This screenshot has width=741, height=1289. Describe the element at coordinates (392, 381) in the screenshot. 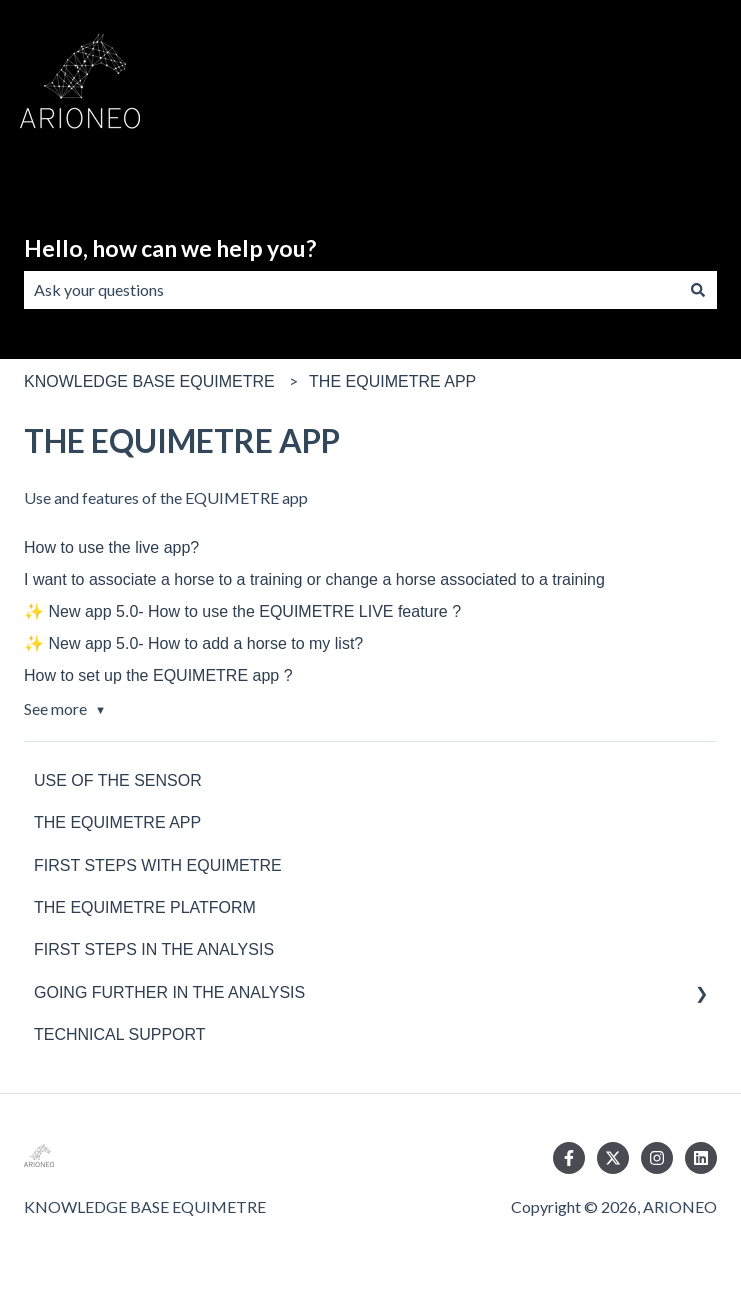

I see `THE EQUIMETRE APP` at that location.